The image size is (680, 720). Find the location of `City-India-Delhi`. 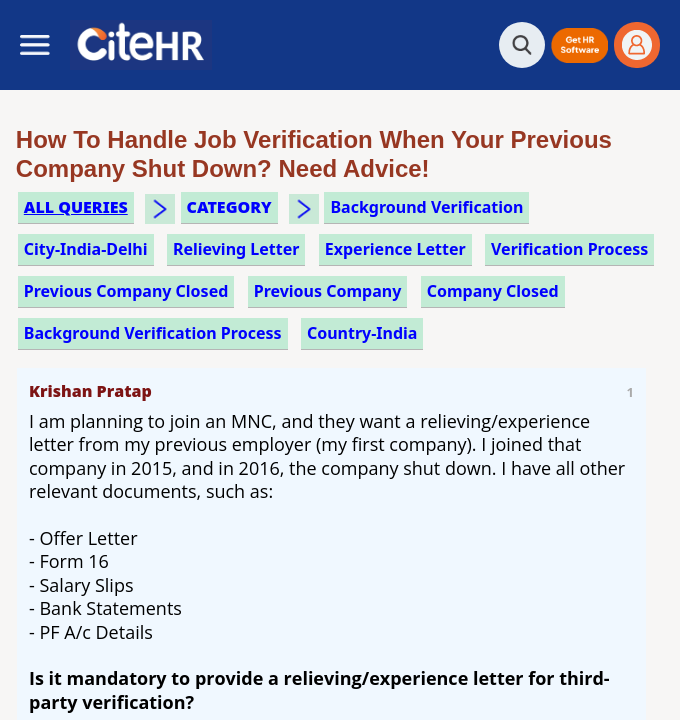

City-India-Delhi is located at coordinates (86, 249).